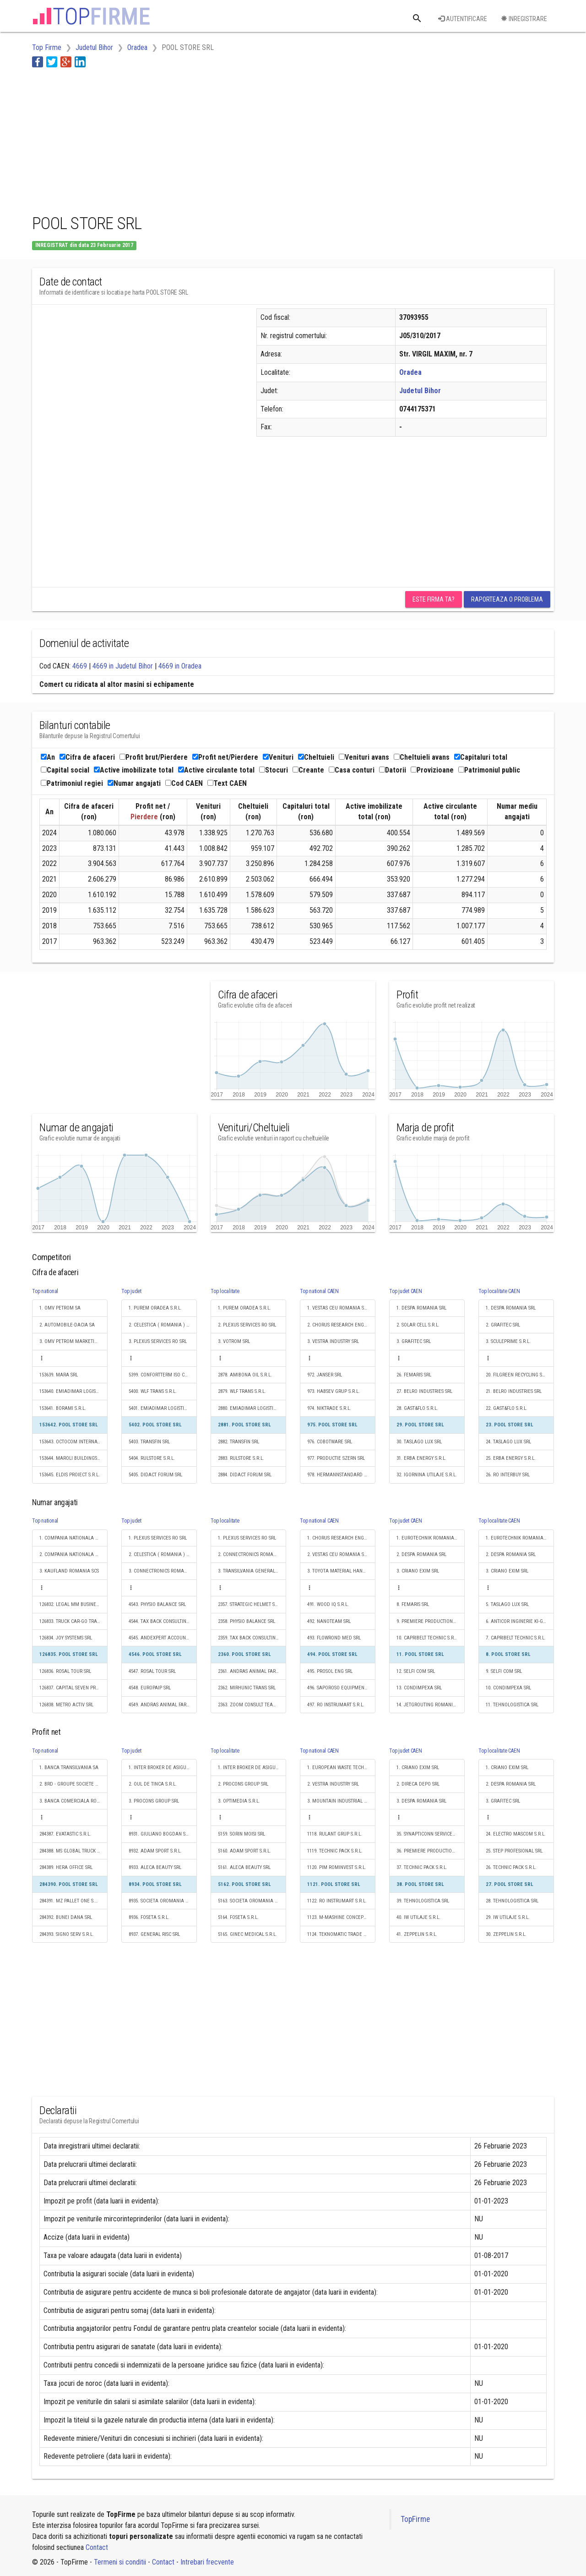 This screenshot has height=2576, width=586. I want to click on 974. NIKTRADE S.R.L., so click(329, 1408).